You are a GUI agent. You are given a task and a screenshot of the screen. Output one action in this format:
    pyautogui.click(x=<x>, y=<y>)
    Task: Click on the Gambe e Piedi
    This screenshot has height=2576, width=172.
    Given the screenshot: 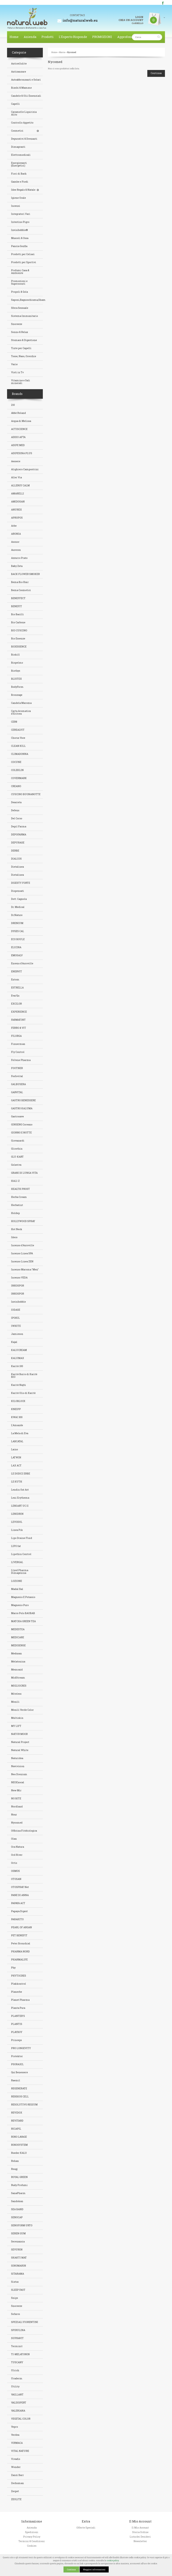 What is the action you would take?
    pyautogui.click(x=19, y=181)
    